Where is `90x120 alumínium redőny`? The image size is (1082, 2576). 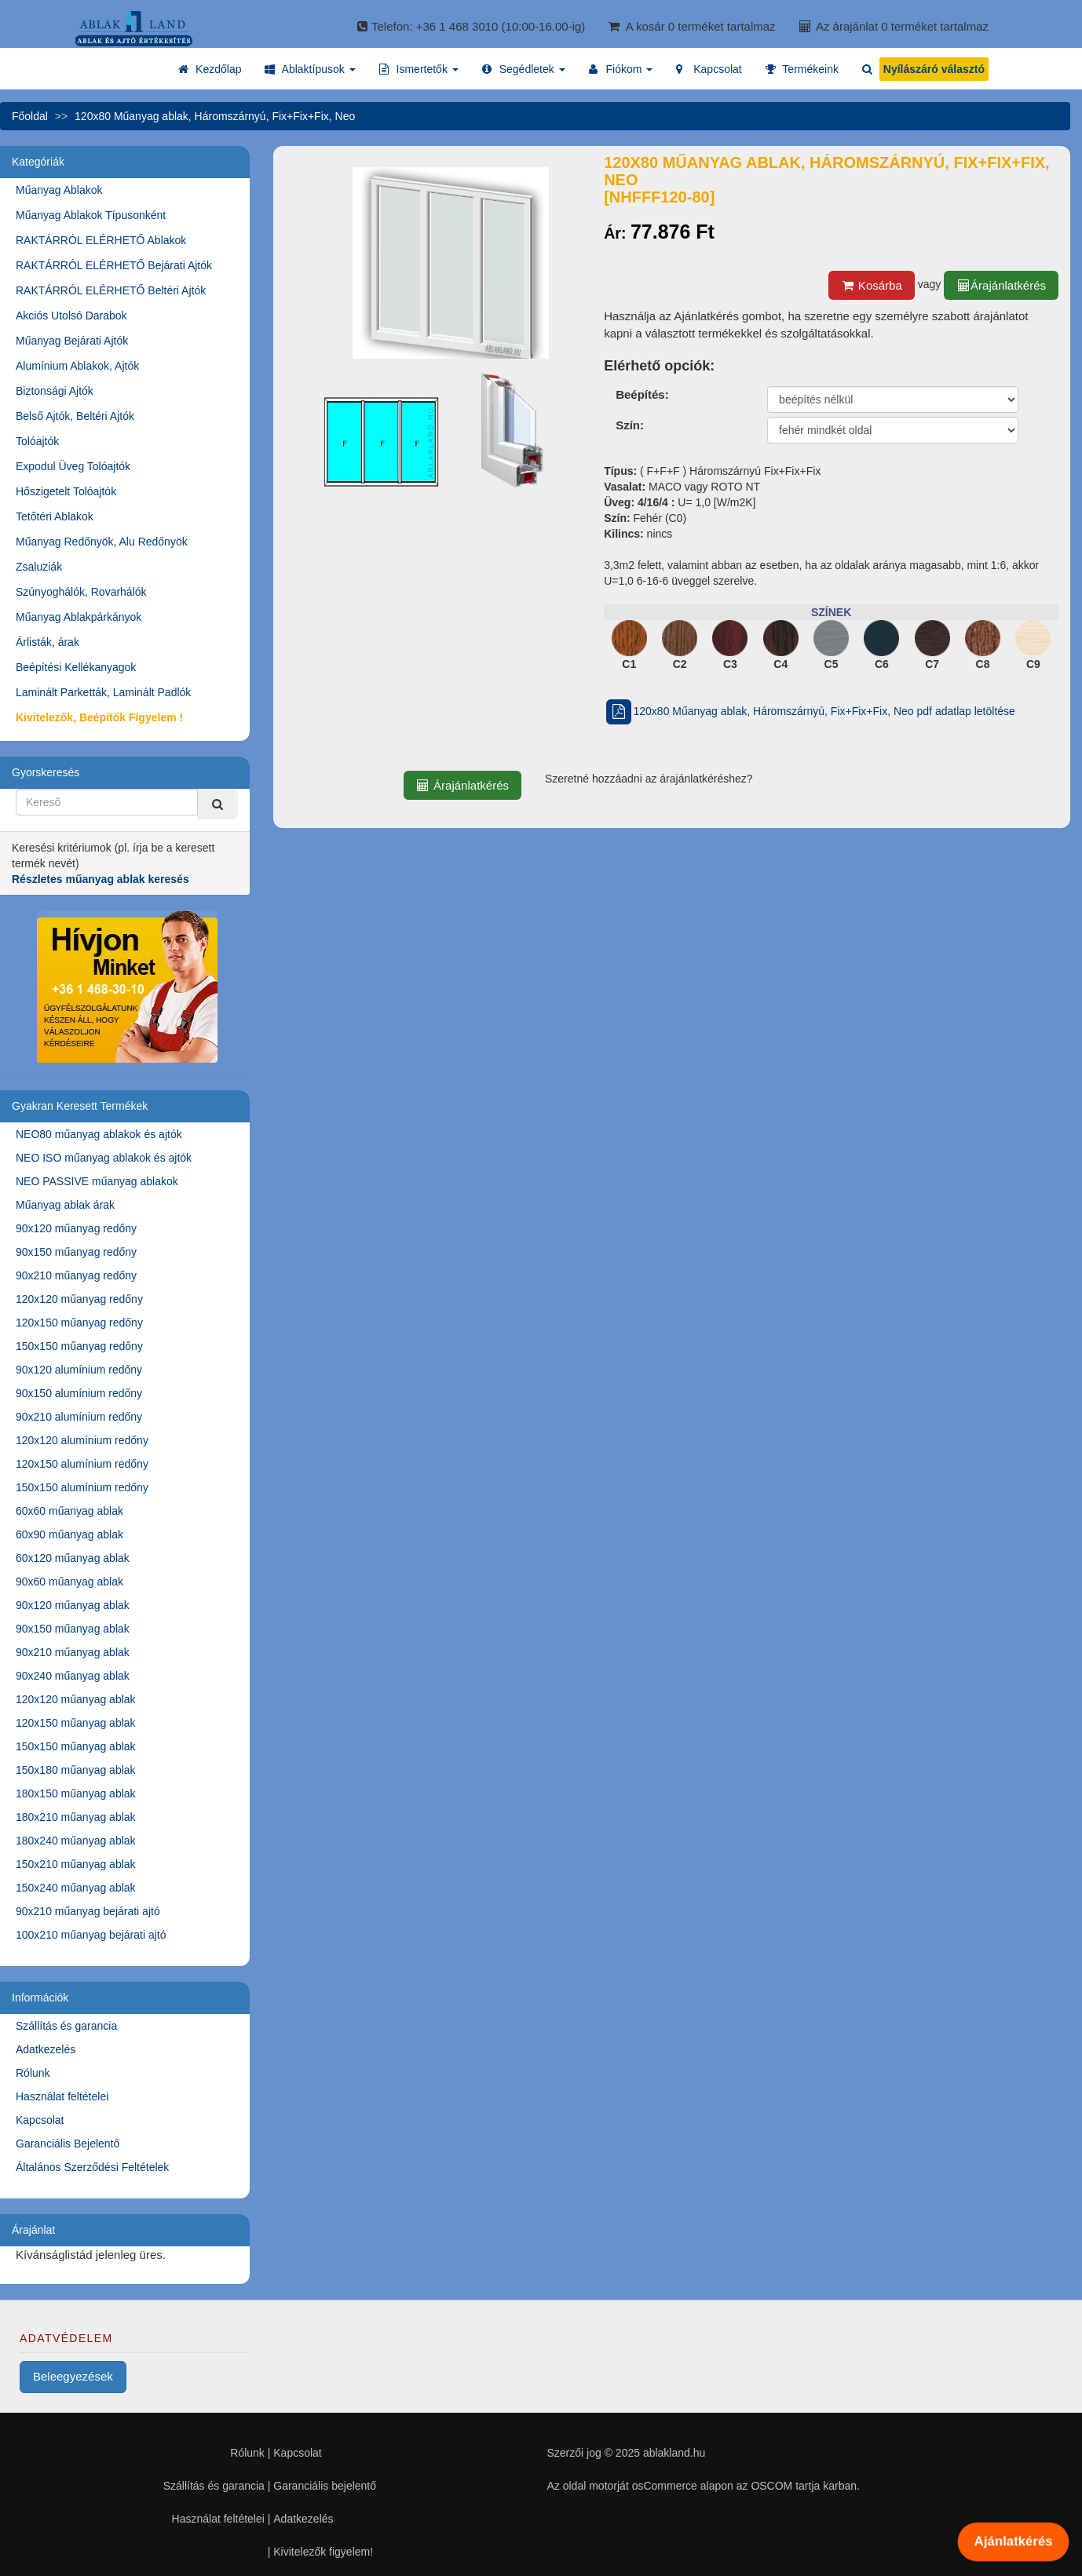
90x120 alumínium redőny is located at coordinates (79, 1369).